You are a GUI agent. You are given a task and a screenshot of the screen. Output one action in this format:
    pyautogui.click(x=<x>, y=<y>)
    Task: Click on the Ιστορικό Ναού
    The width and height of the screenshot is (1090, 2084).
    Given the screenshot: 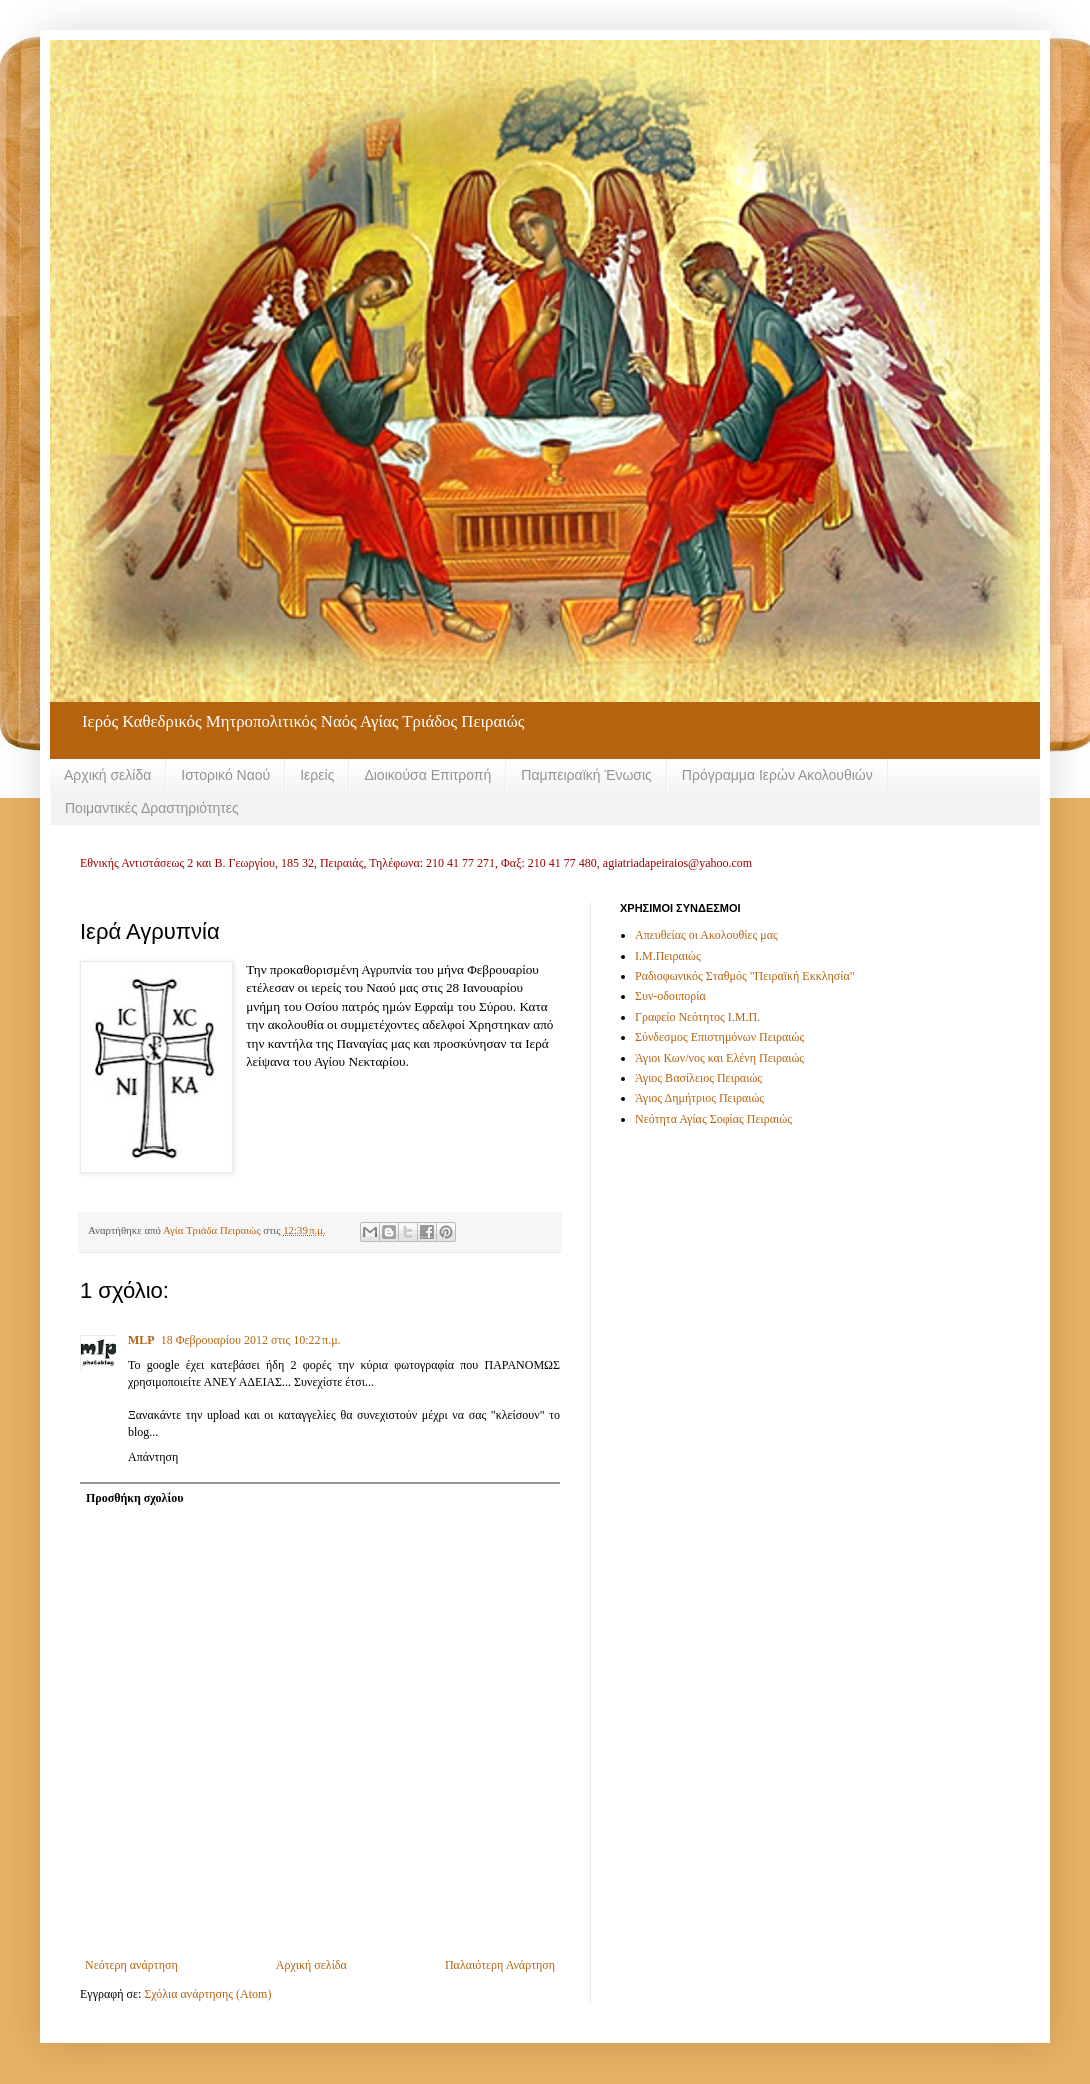 What is the action you would take?
    pyautogui.click(x=225, y=775)
    